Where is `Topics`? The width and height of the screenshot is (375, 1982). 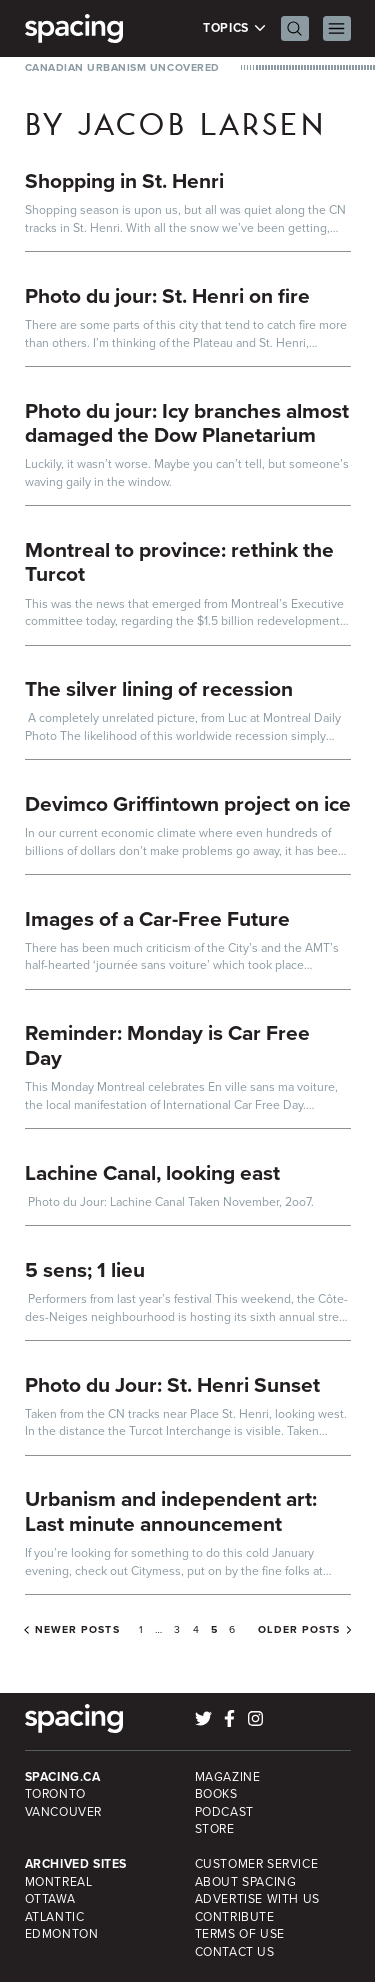
Topics is located at coordinates (234, 28).